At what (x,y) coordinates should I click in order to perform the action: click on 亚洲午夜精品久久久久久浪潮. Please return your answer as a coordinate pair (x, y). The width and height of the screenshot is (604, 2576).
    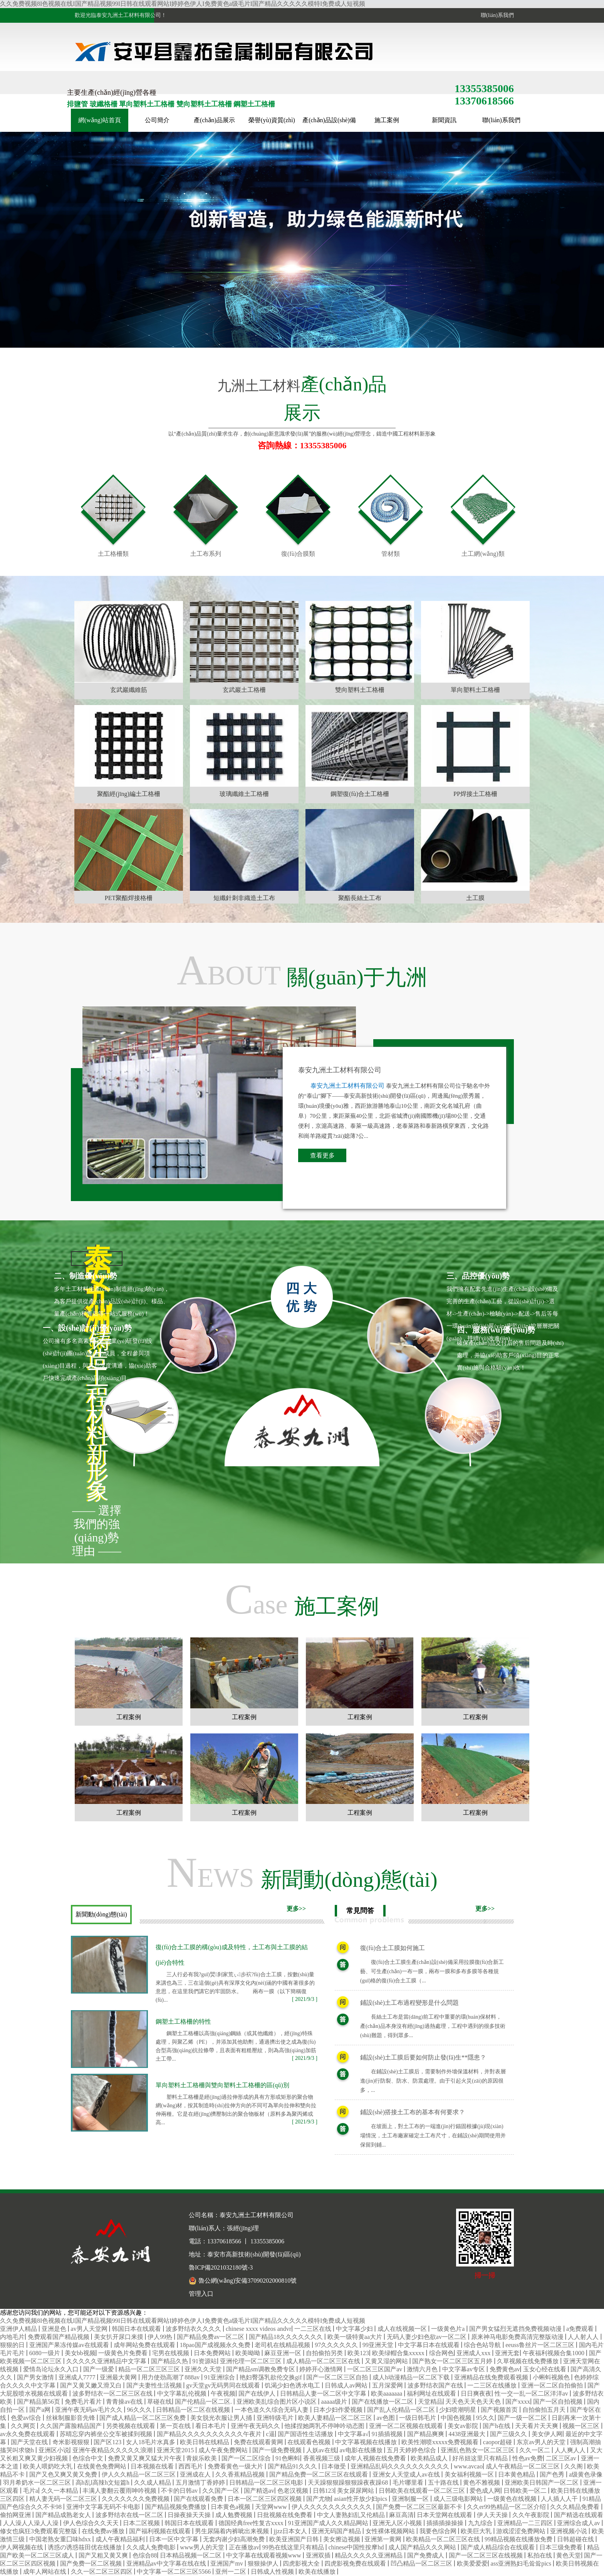
    Looking at the image, I should click on (113, 2450).